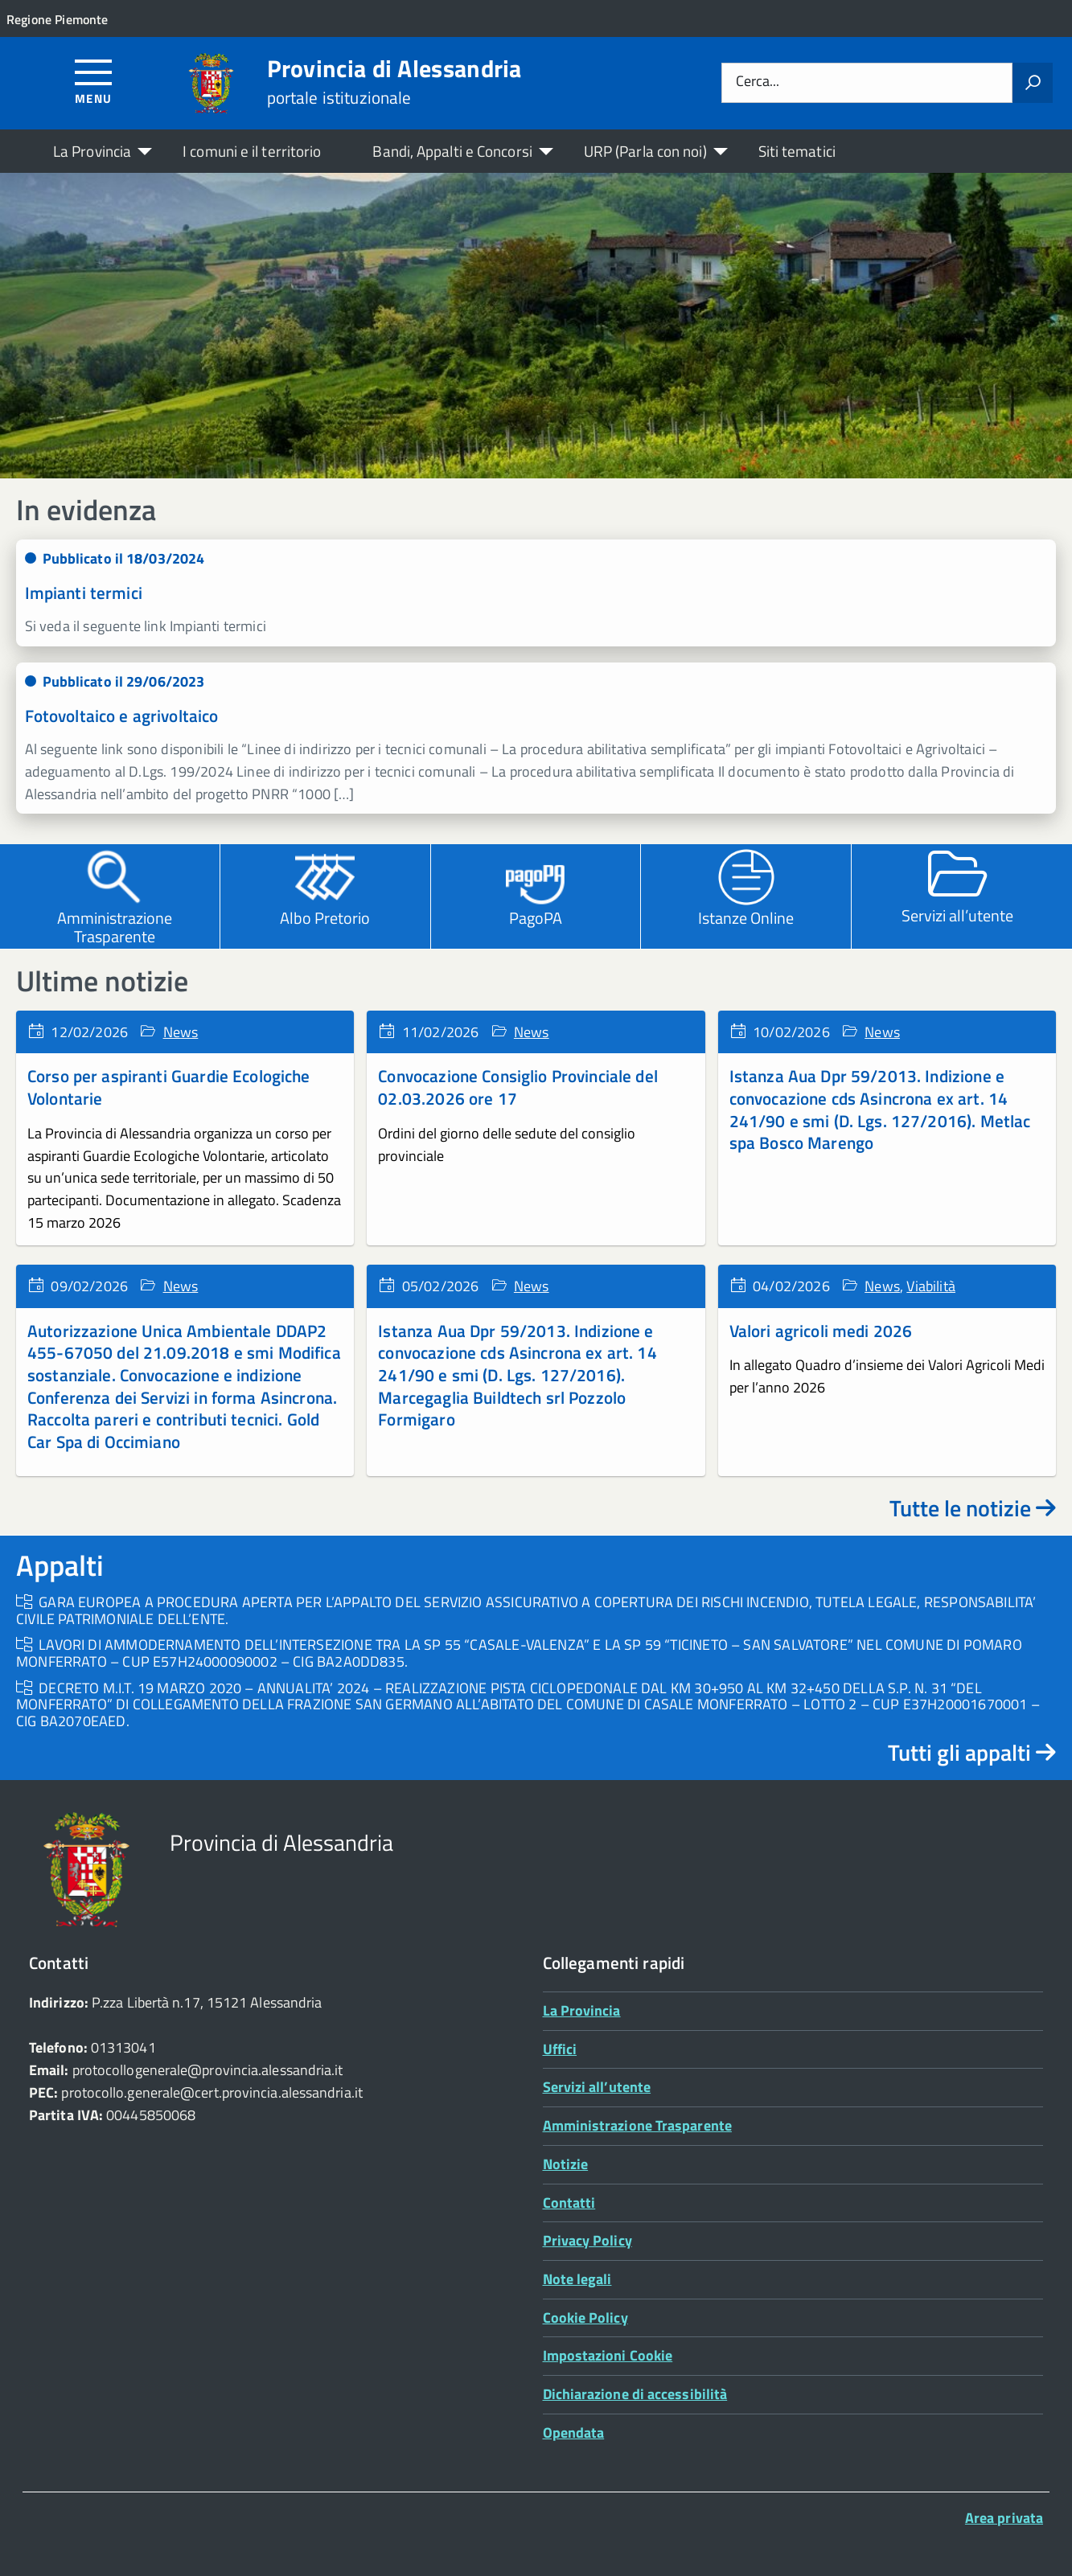 This screenshot has width=1072, height=2576. I want to click on Privacy Policy, so click(587, 2240).